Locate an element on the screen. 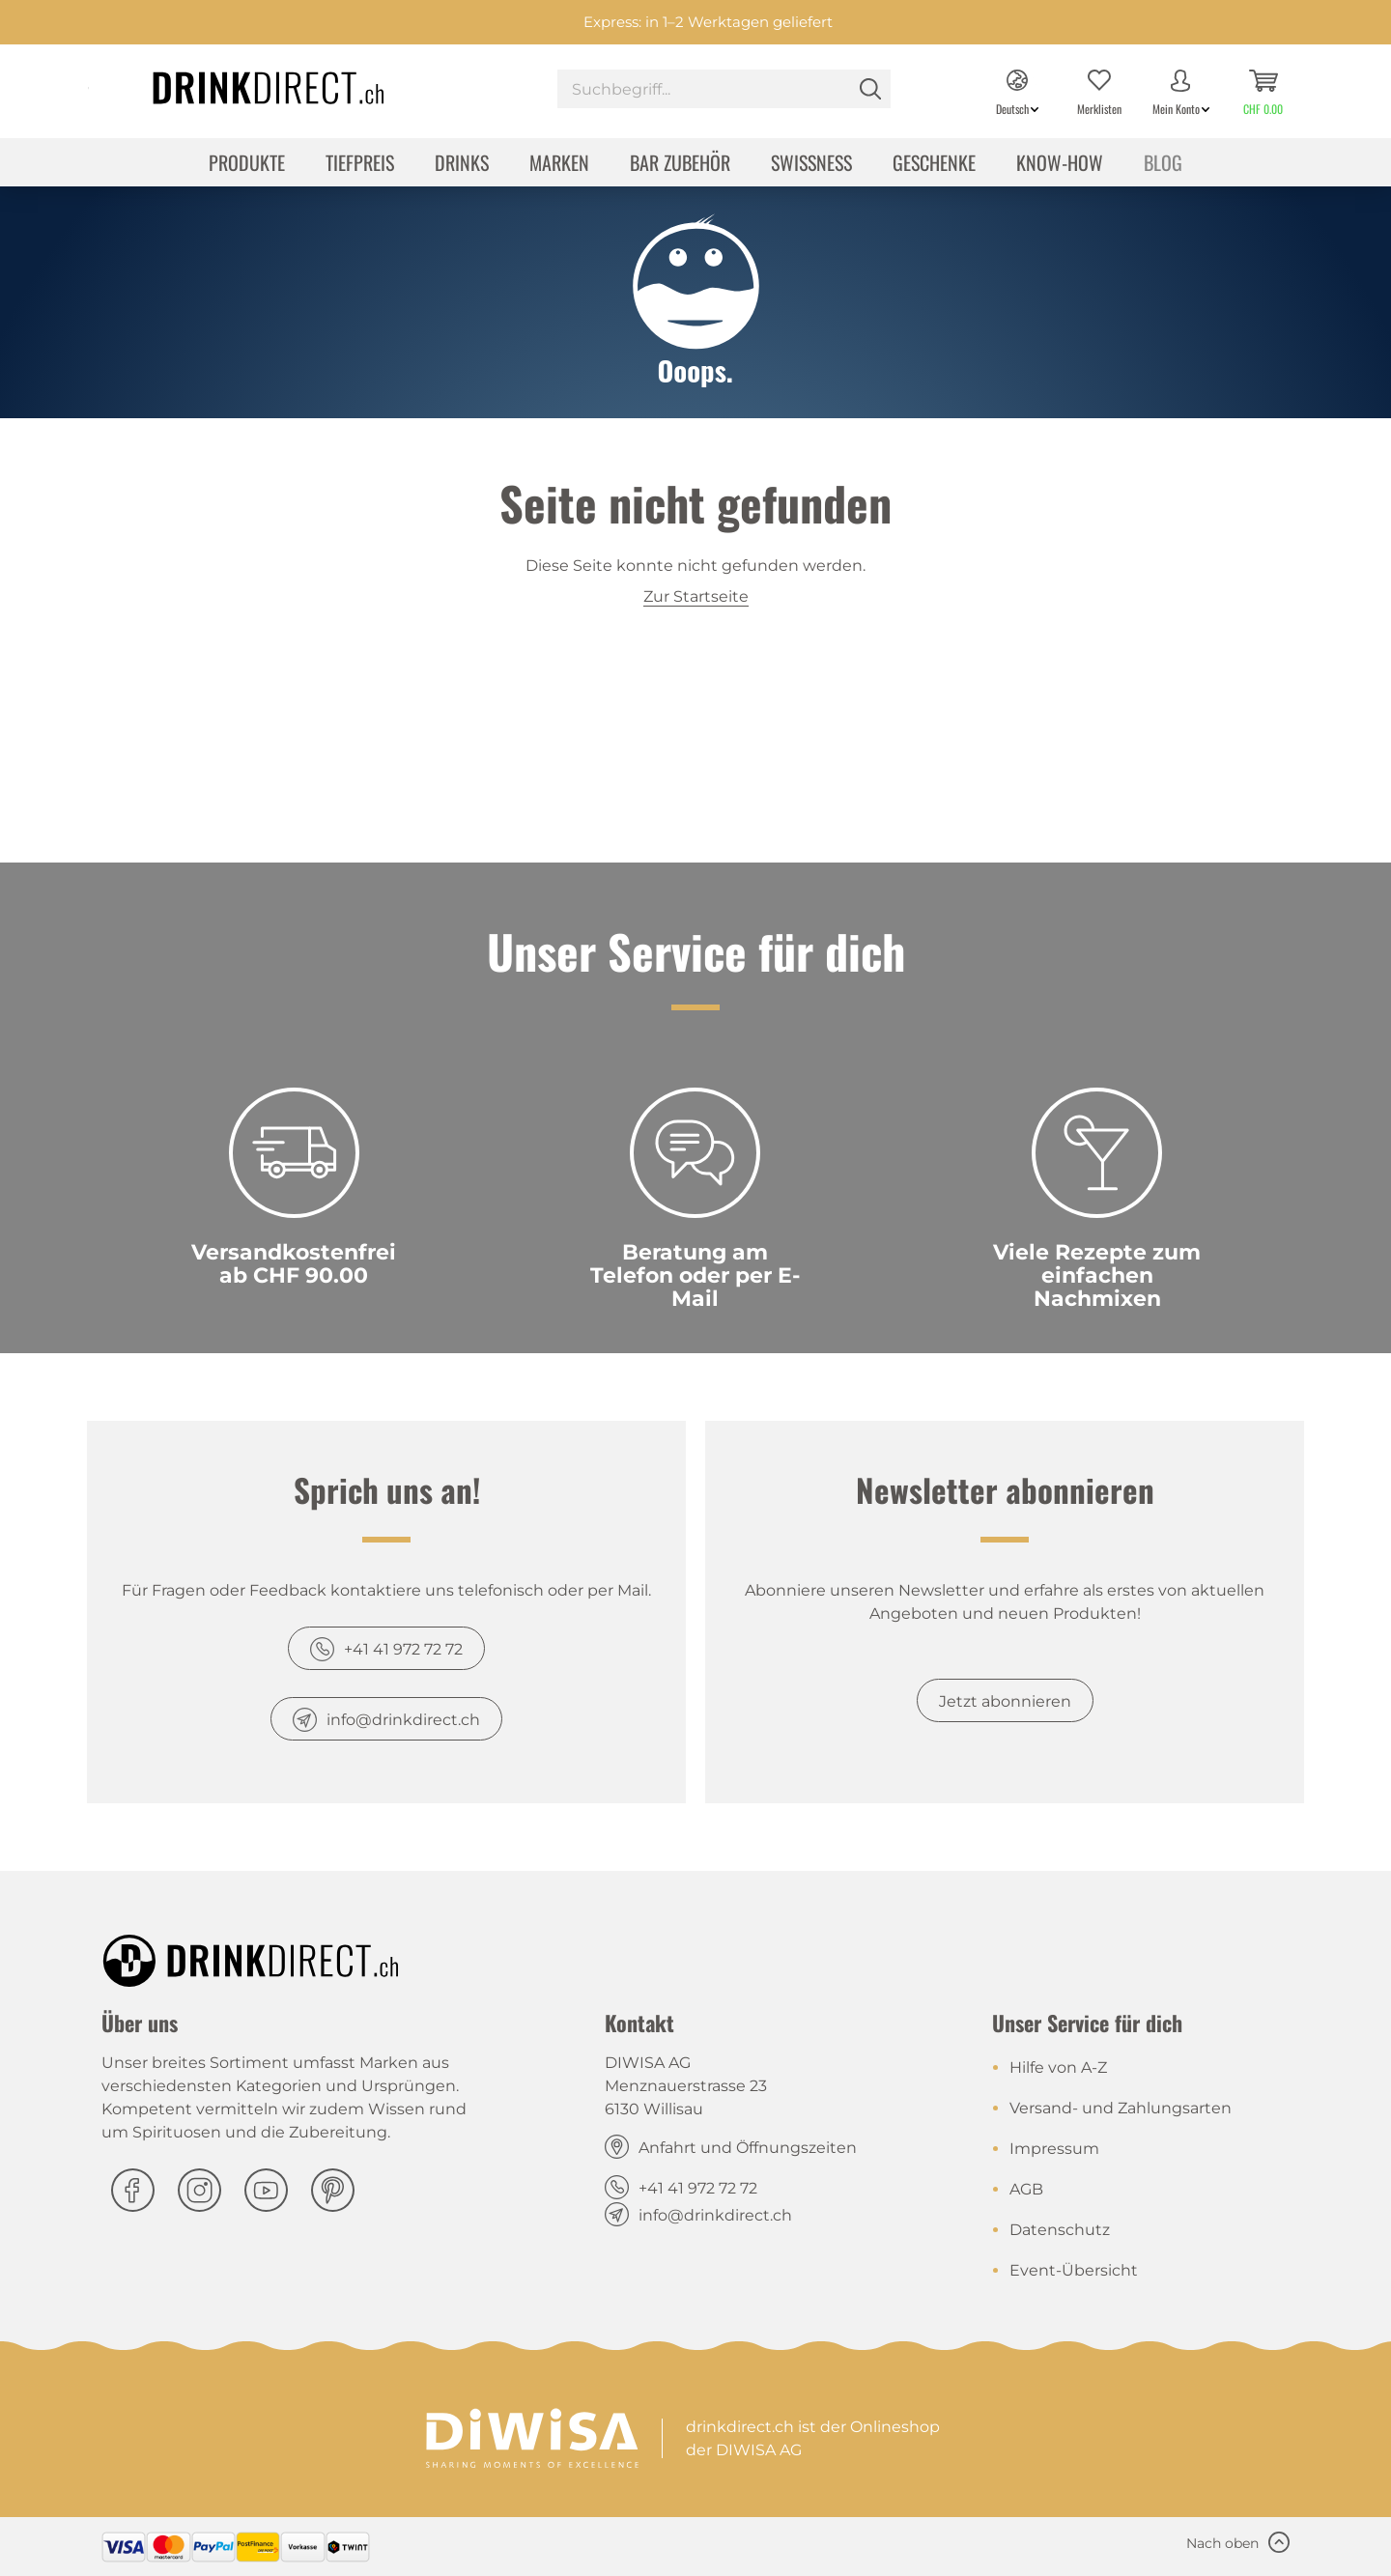 The height and width of the screenshot is (2576, 1391). Hilfe von A-Z is located at coordinates (1058, 2067).